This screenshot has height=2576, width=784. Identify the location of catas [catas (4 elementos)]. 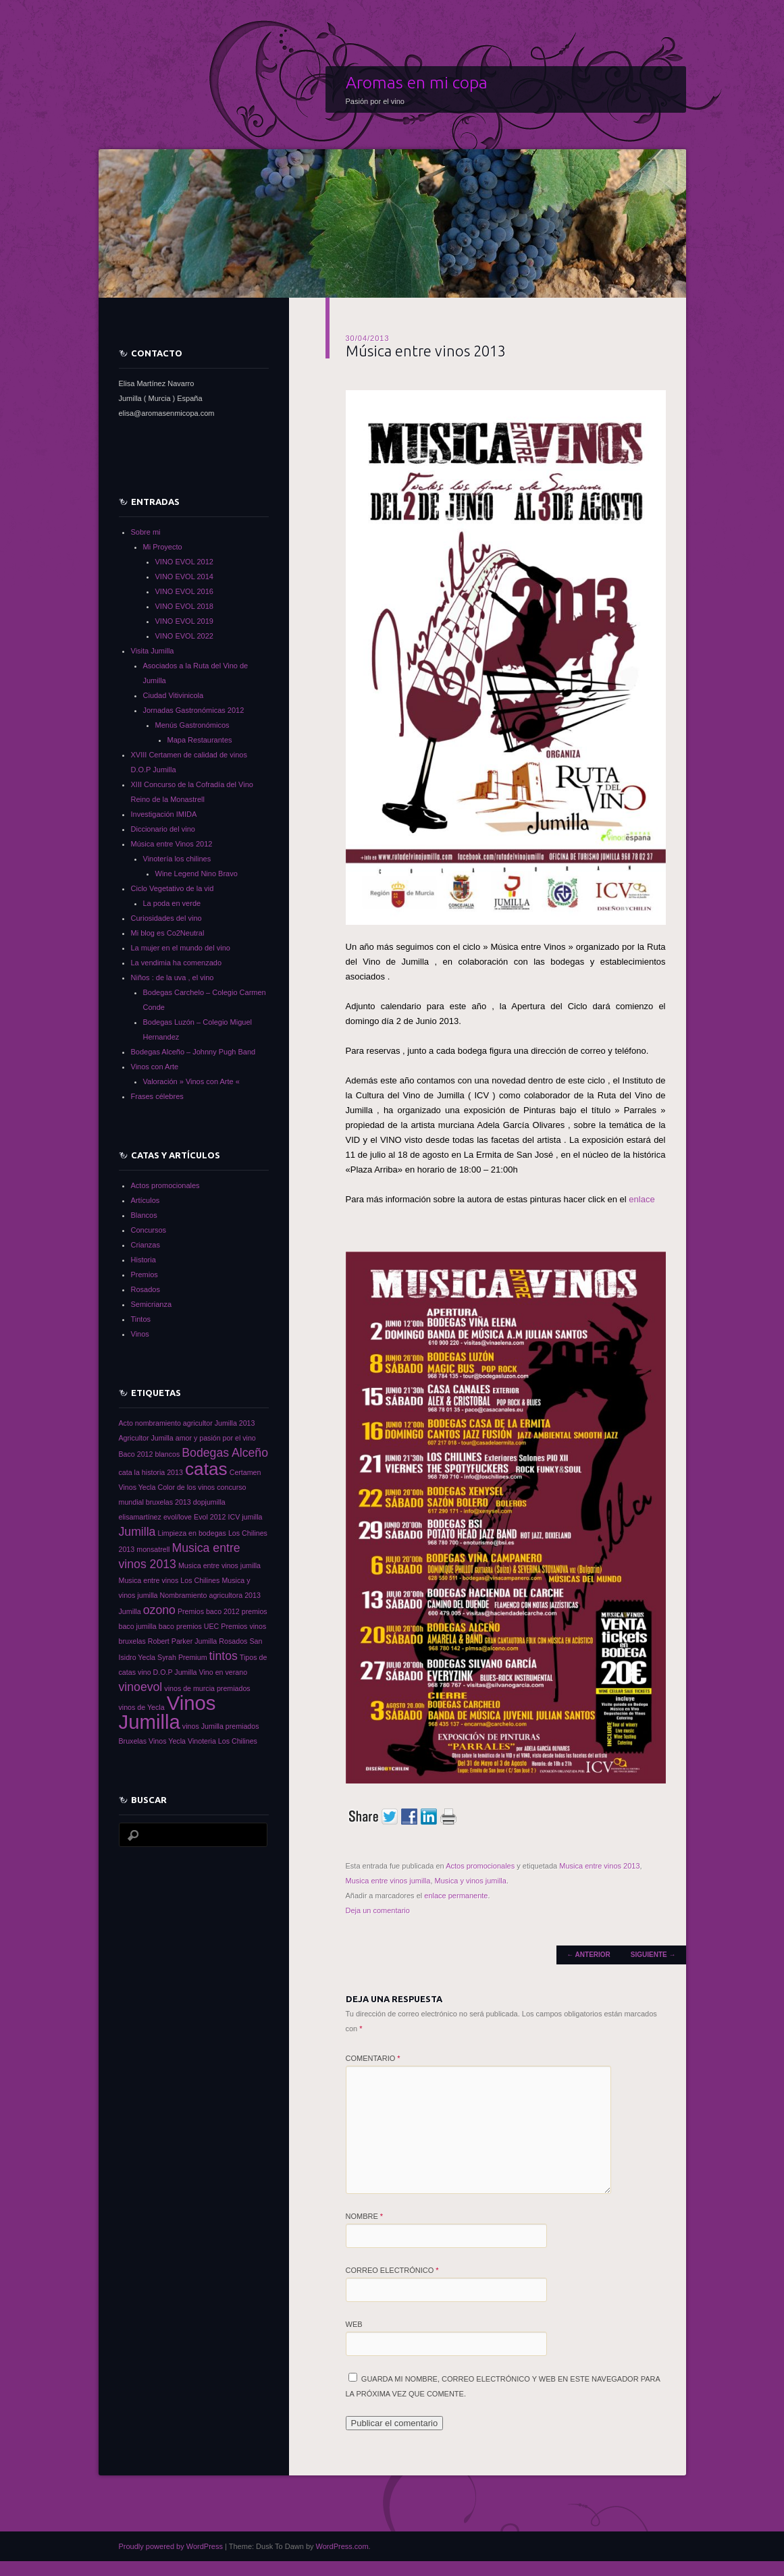
(206, 1469).